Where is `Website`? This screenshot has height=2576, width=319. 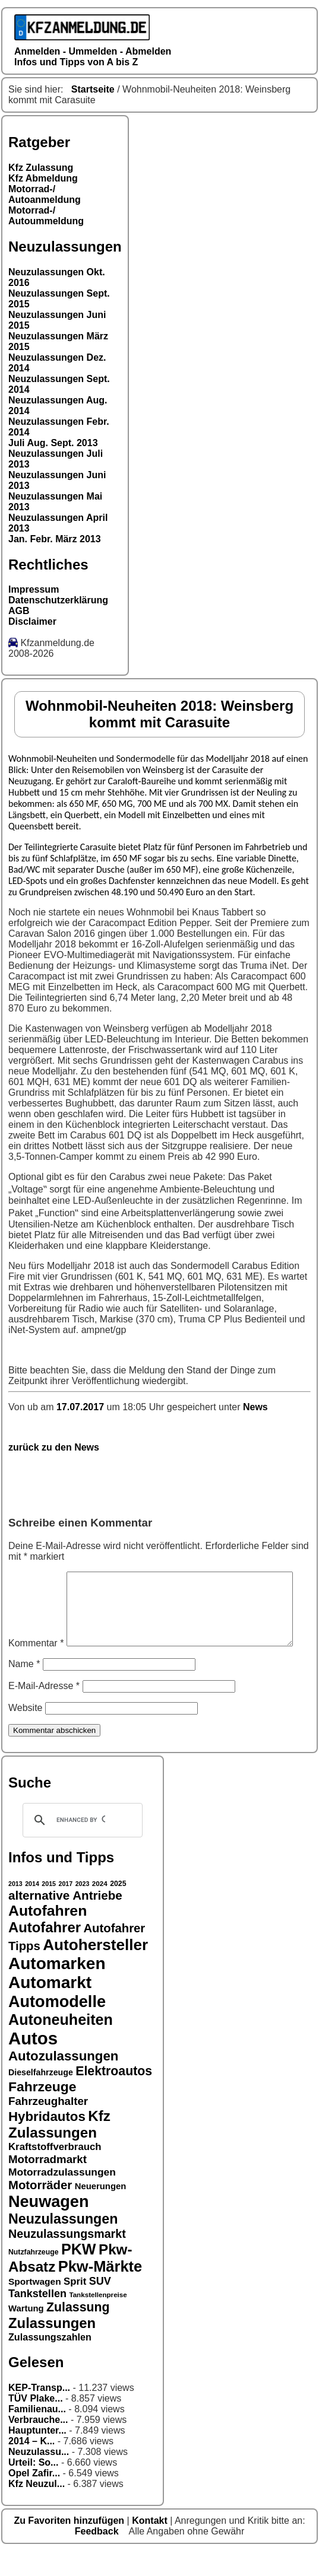
Website is located at coordinates (25, 1733).